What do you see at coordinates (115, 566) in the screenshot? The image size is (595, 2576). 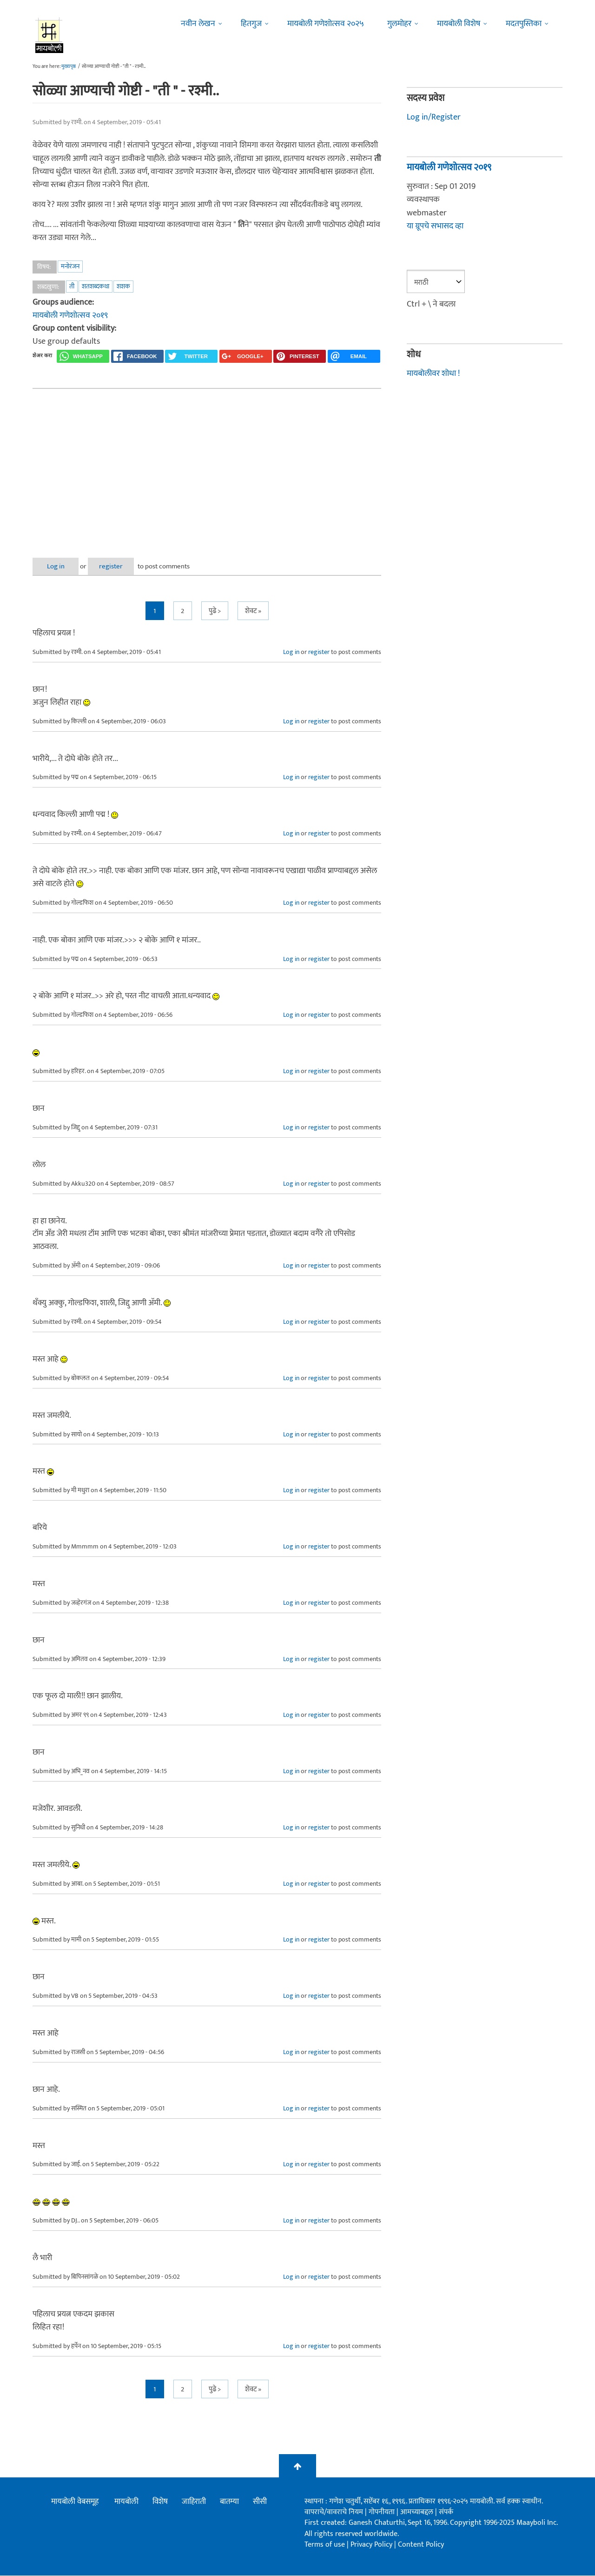 I see `register` at bounding box center [115, 566].